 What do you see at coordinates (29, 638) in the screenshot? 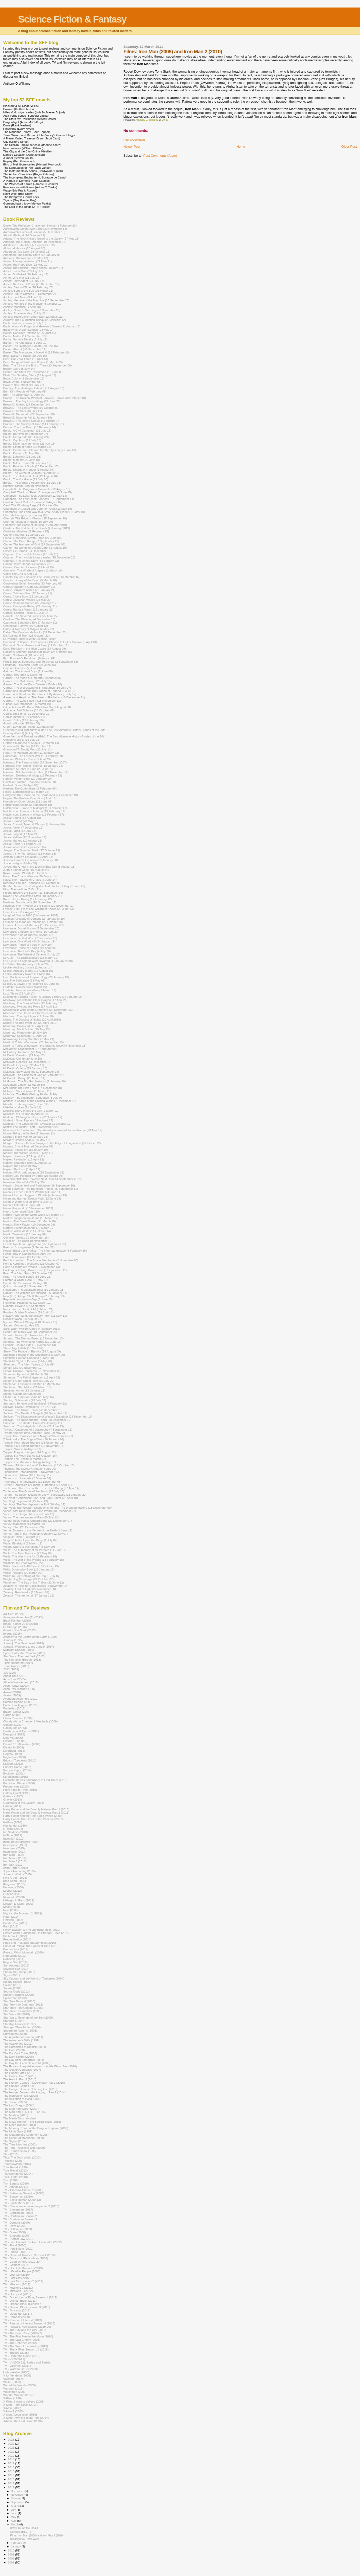
I see `Di Philippo, How to Write Science Fiction` at bounding box center [29, 638].